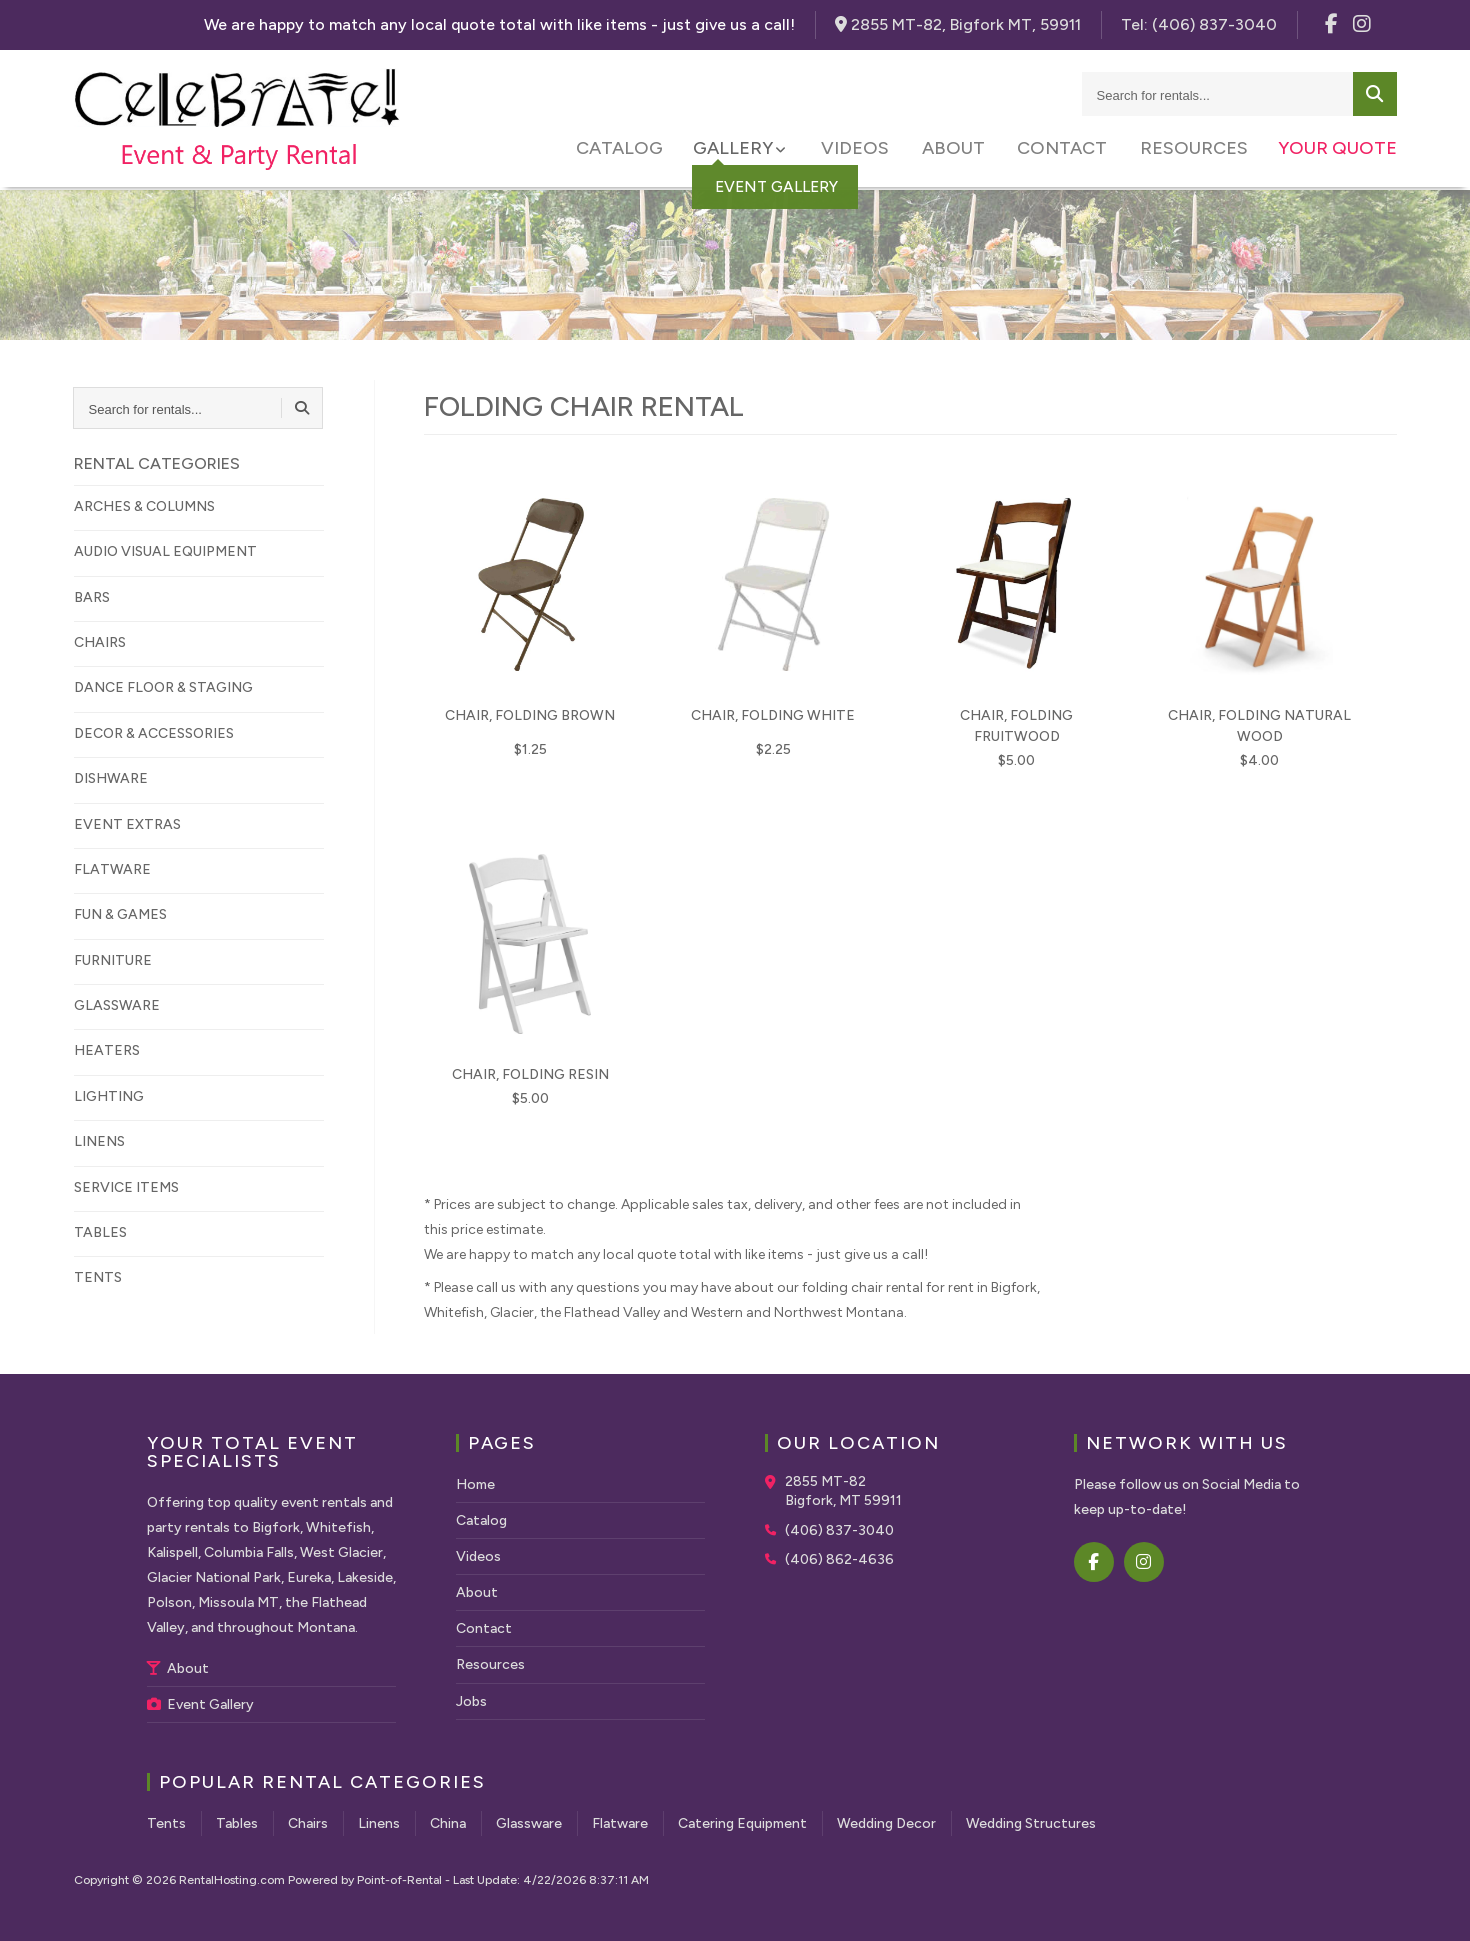 This screenshot has height=1941, width=1470. What do you see at coordinates (112, 869) in the screenshot?
I see `FLATWARE` at bounding box center [112, 869].